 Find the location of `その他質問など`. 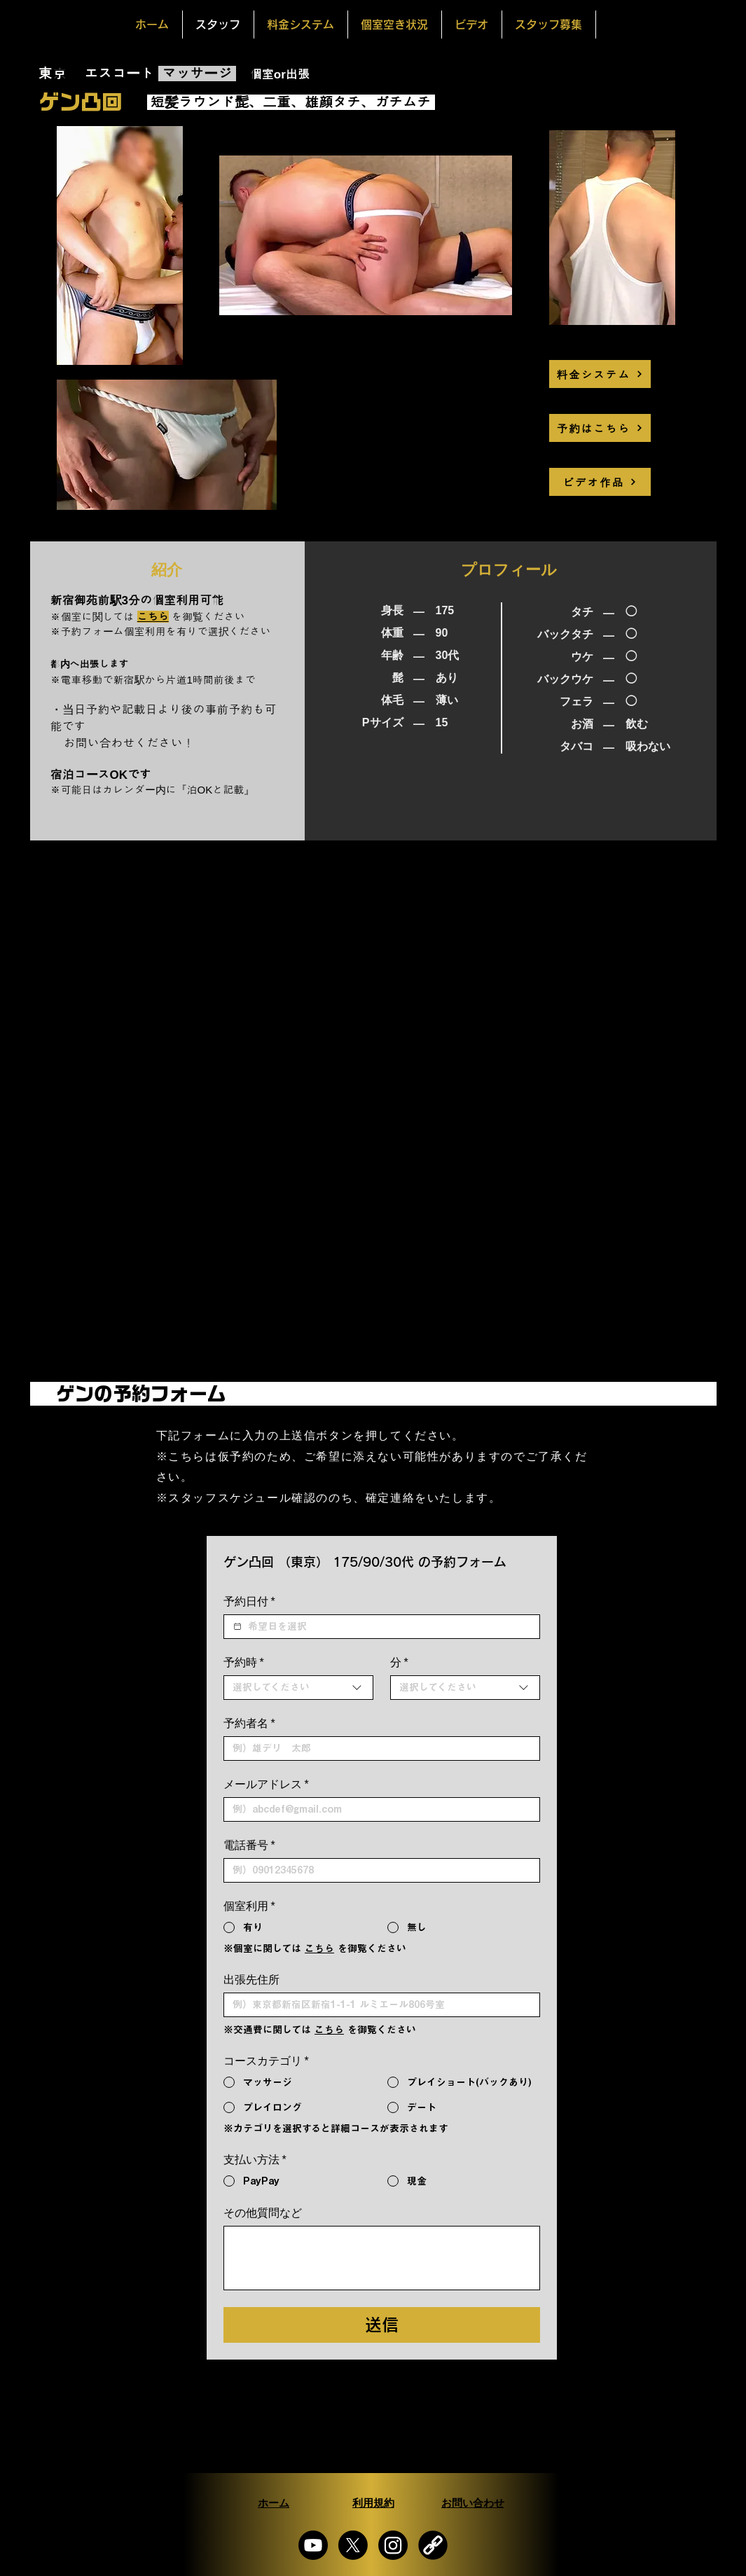

その他質問など is located at coordinates (262, 2213).